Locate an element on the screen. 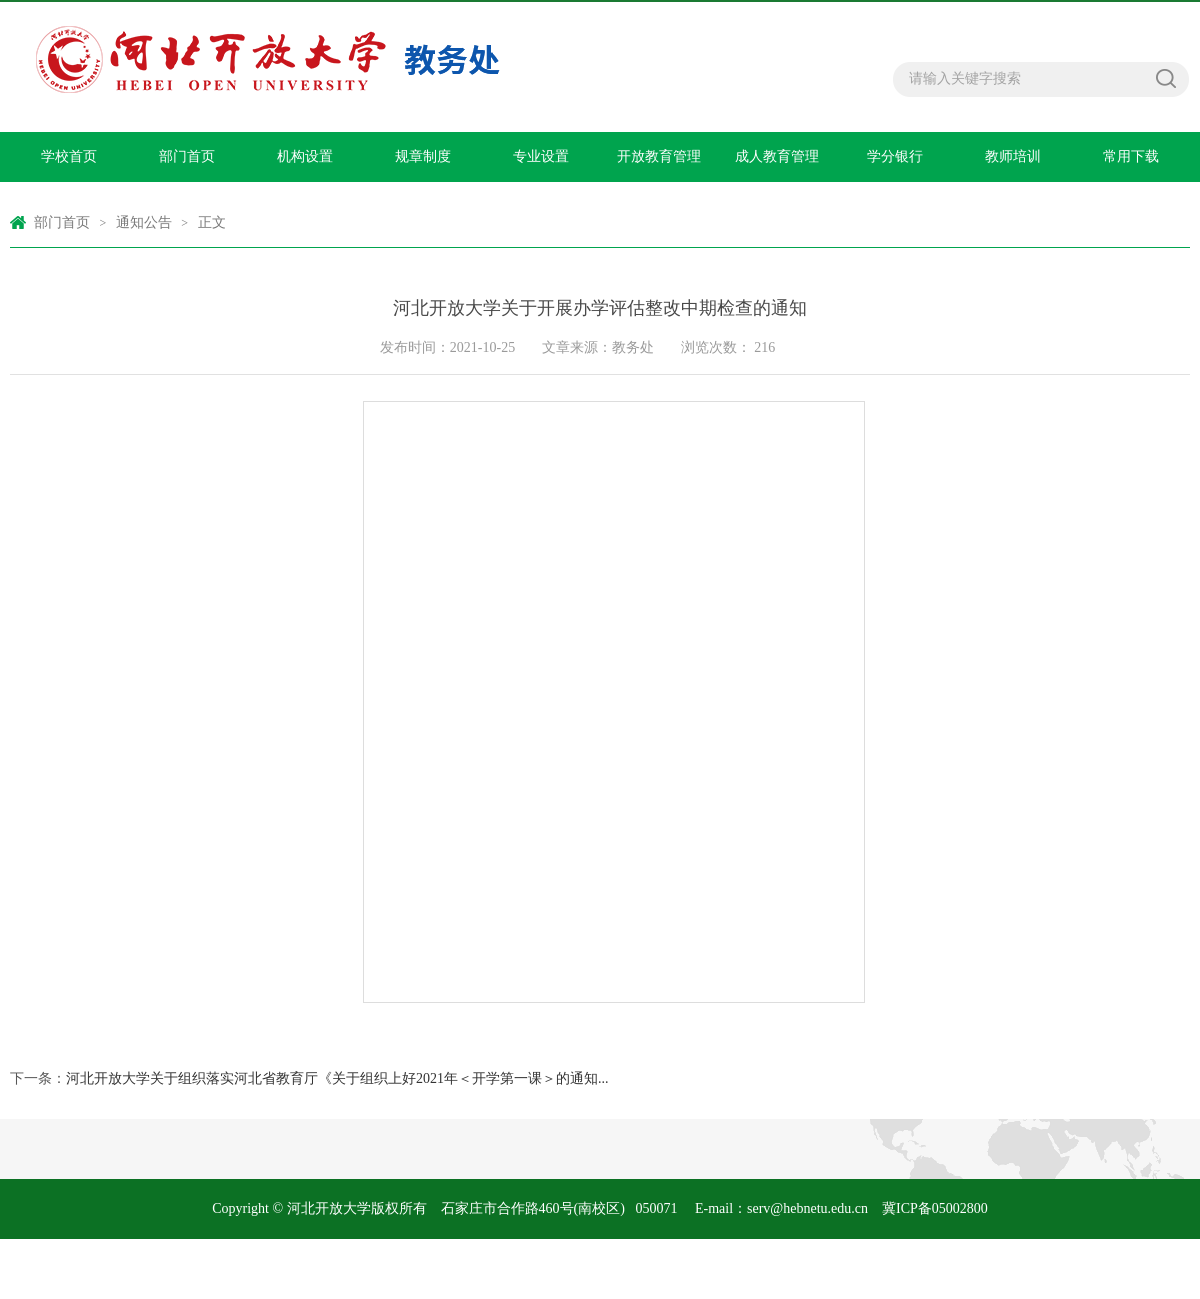 The height and width of the screenshot is (1299, 1200). 常用下载 is located at coordinates (1131, 156).